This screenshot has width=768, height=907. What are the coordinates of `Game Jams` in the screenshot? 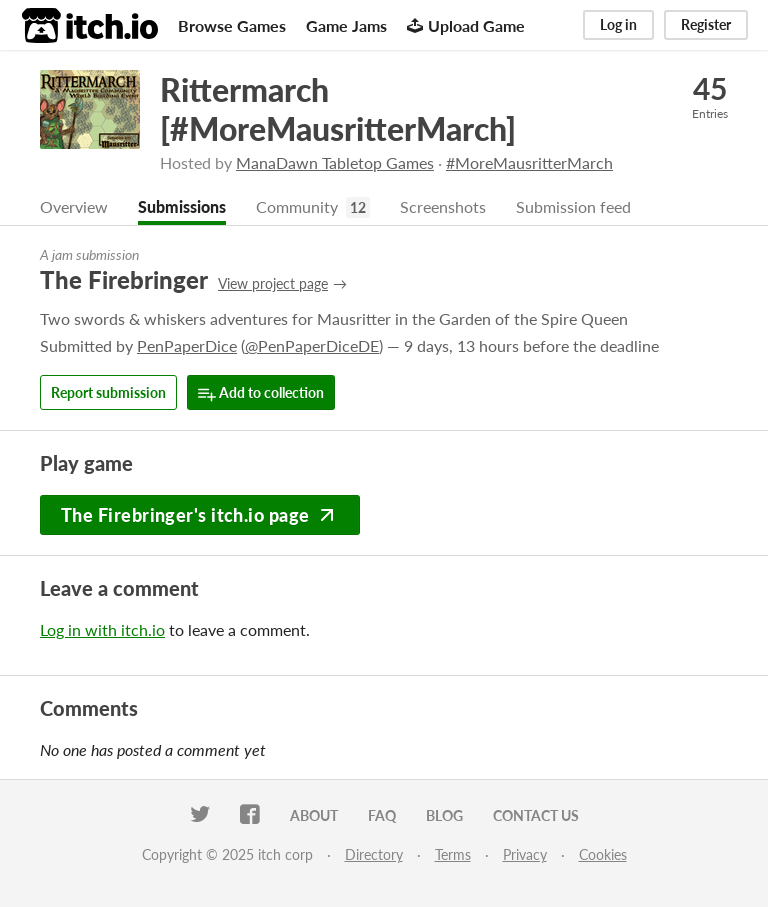 It's located at (346, 25).